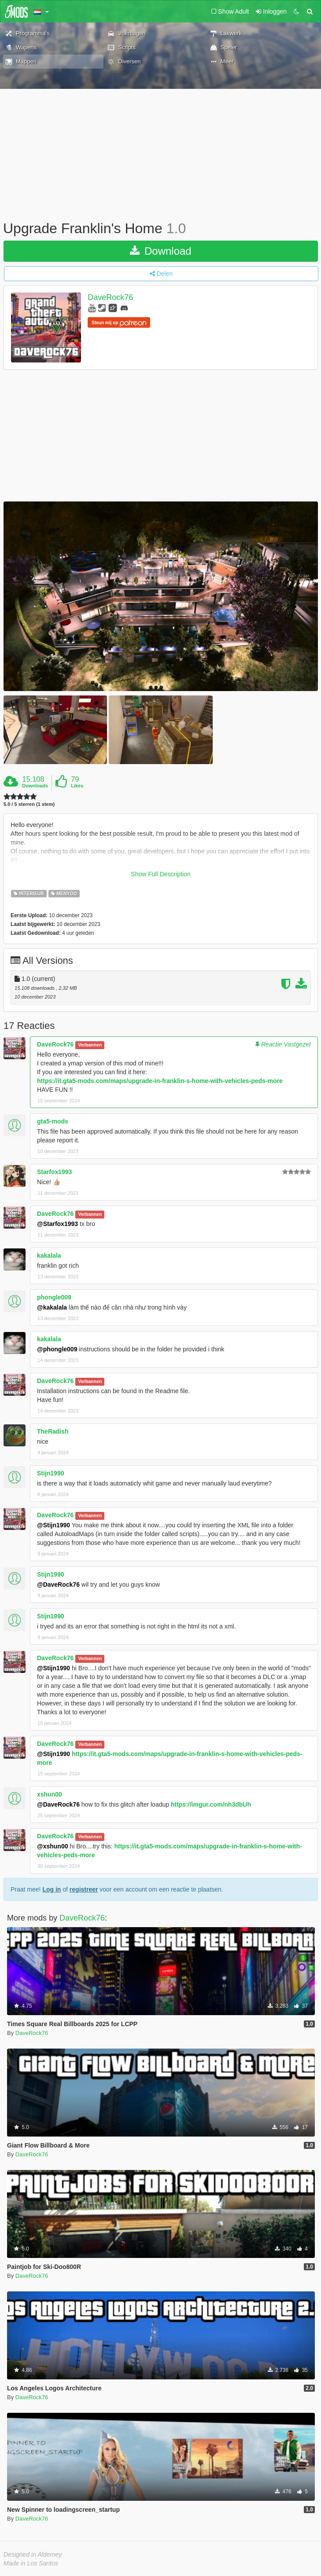 This screenshot has height=2576, width=321. Describe the element at coordinates (50, 1473) in the screenshot. I see `Stijn1990` at that location.